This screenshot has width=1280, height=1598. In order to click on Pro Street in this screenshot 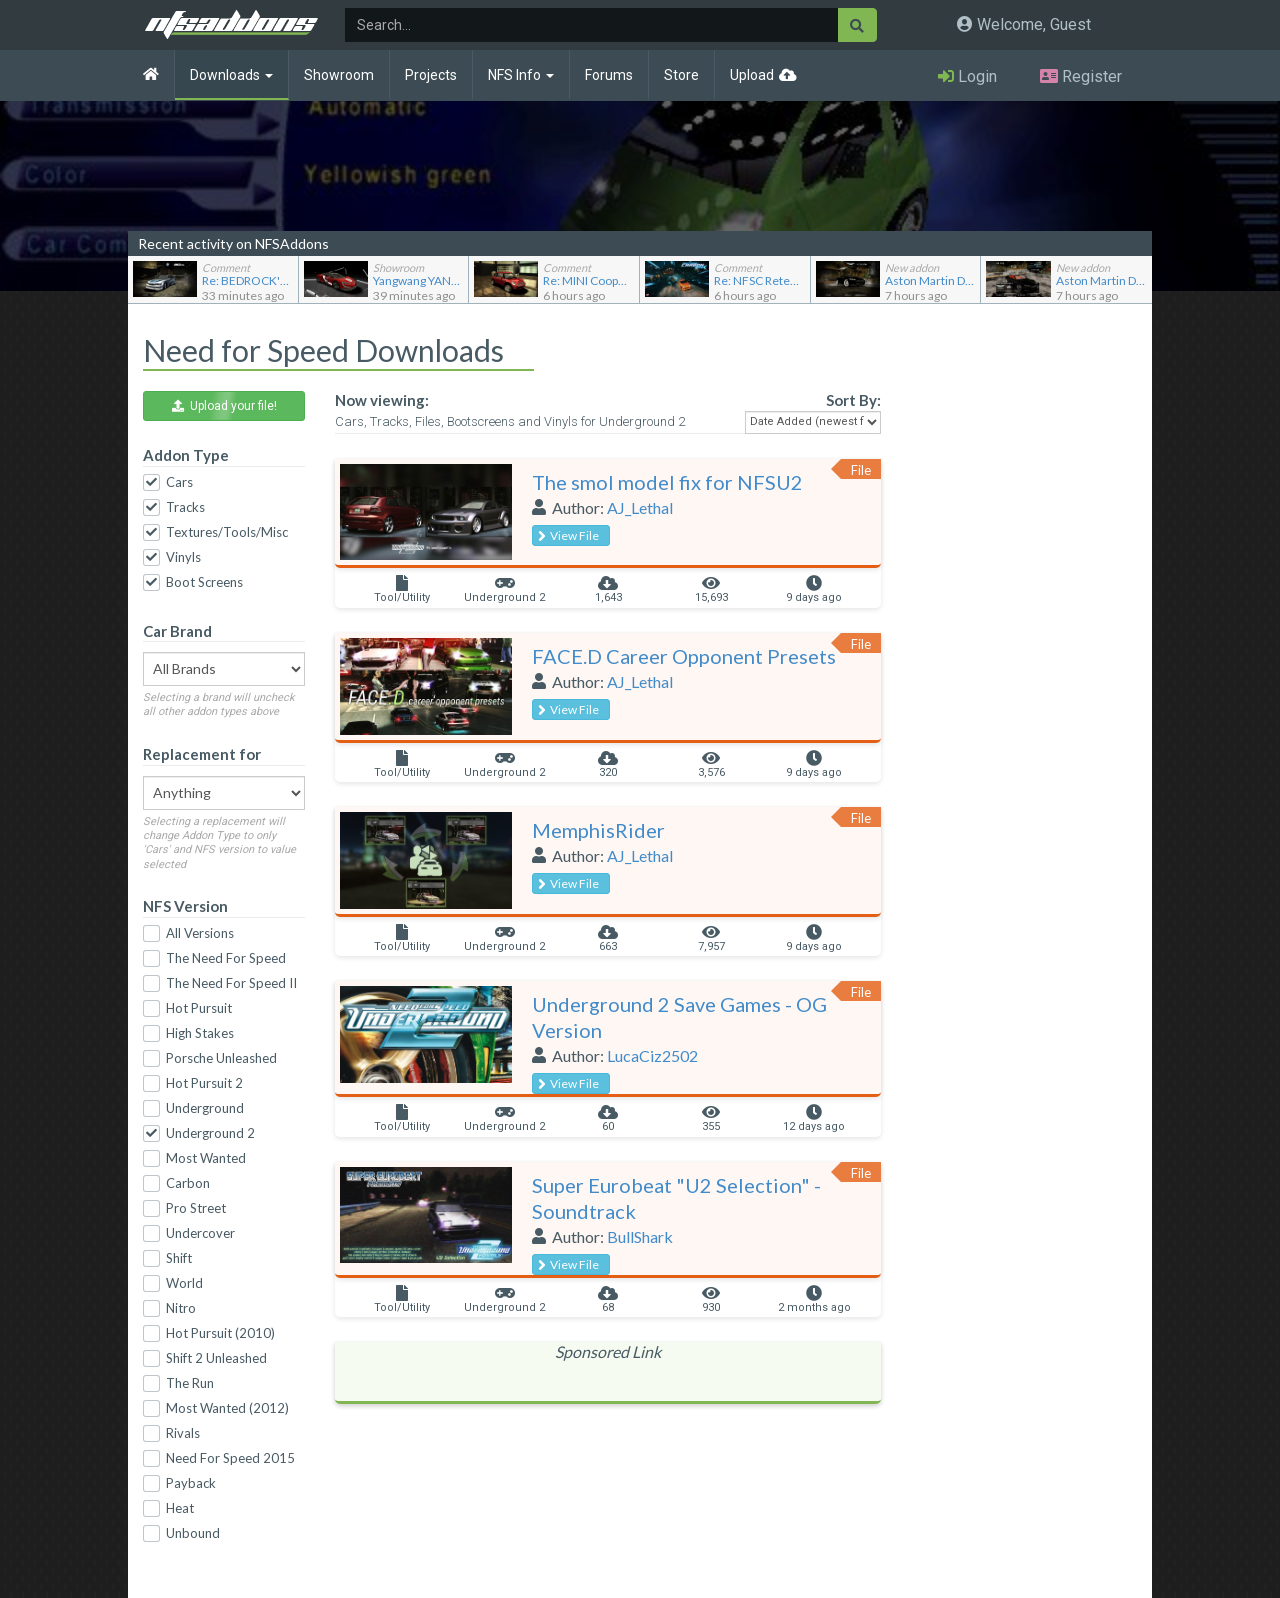, I will do `click(196, 1208)`.